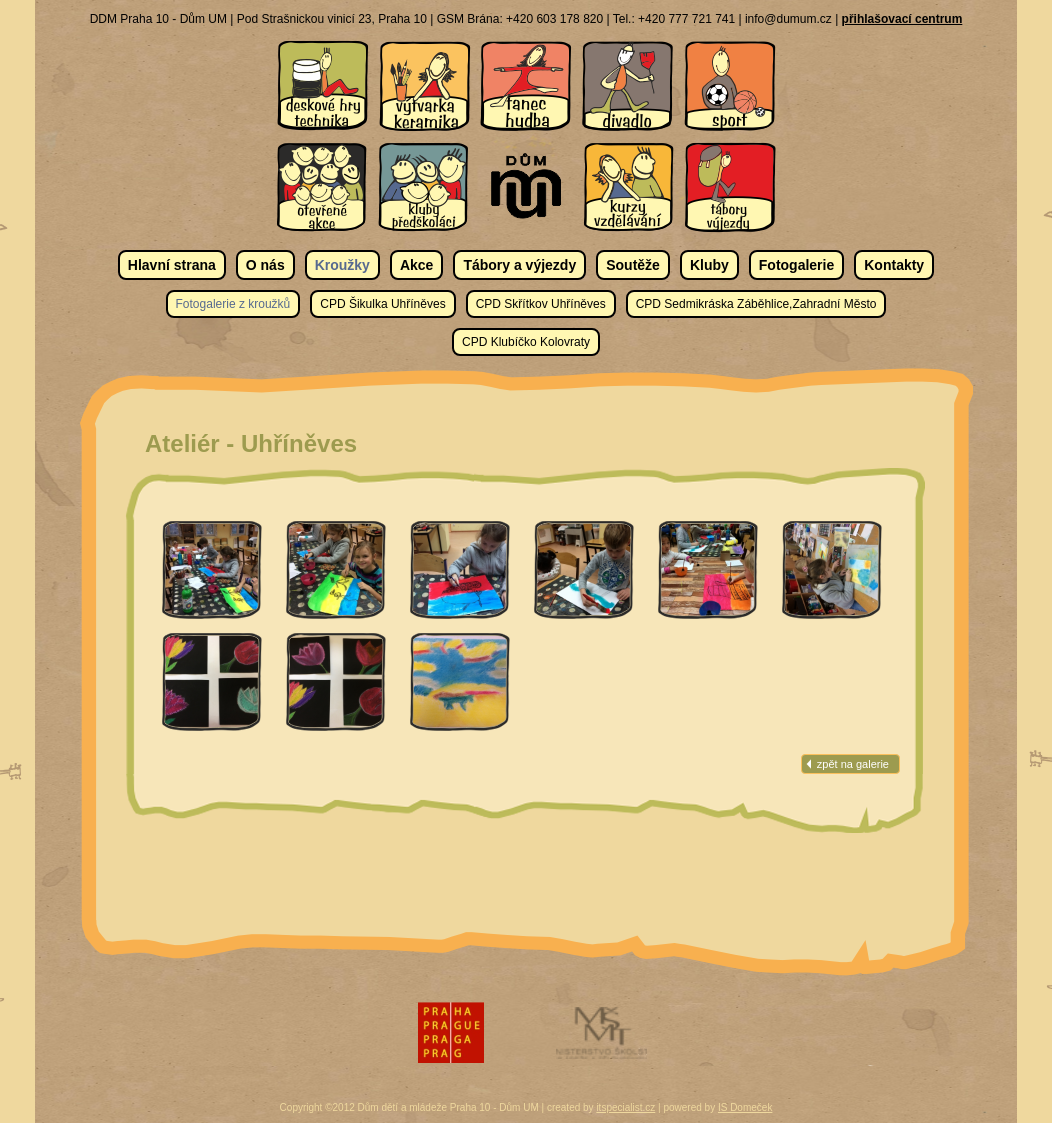  What do you see at coordinates (745, 1107) in the screenshot?
I see `IS Domeček` at bounding box center [745, 1107].